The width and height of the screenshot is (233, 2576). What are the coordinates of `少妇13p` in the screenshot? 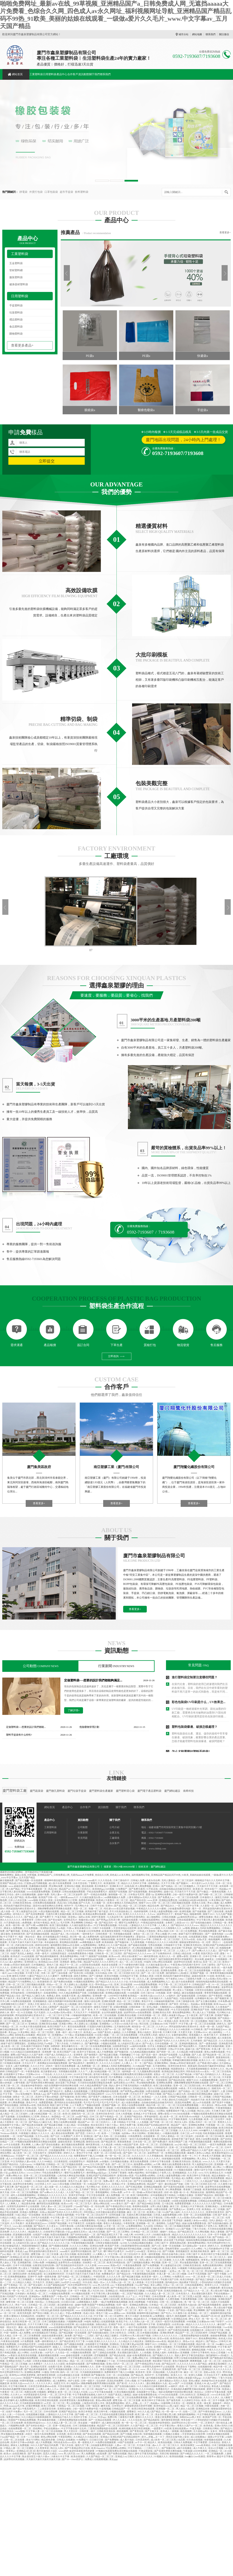 It's located at (162, 2057).